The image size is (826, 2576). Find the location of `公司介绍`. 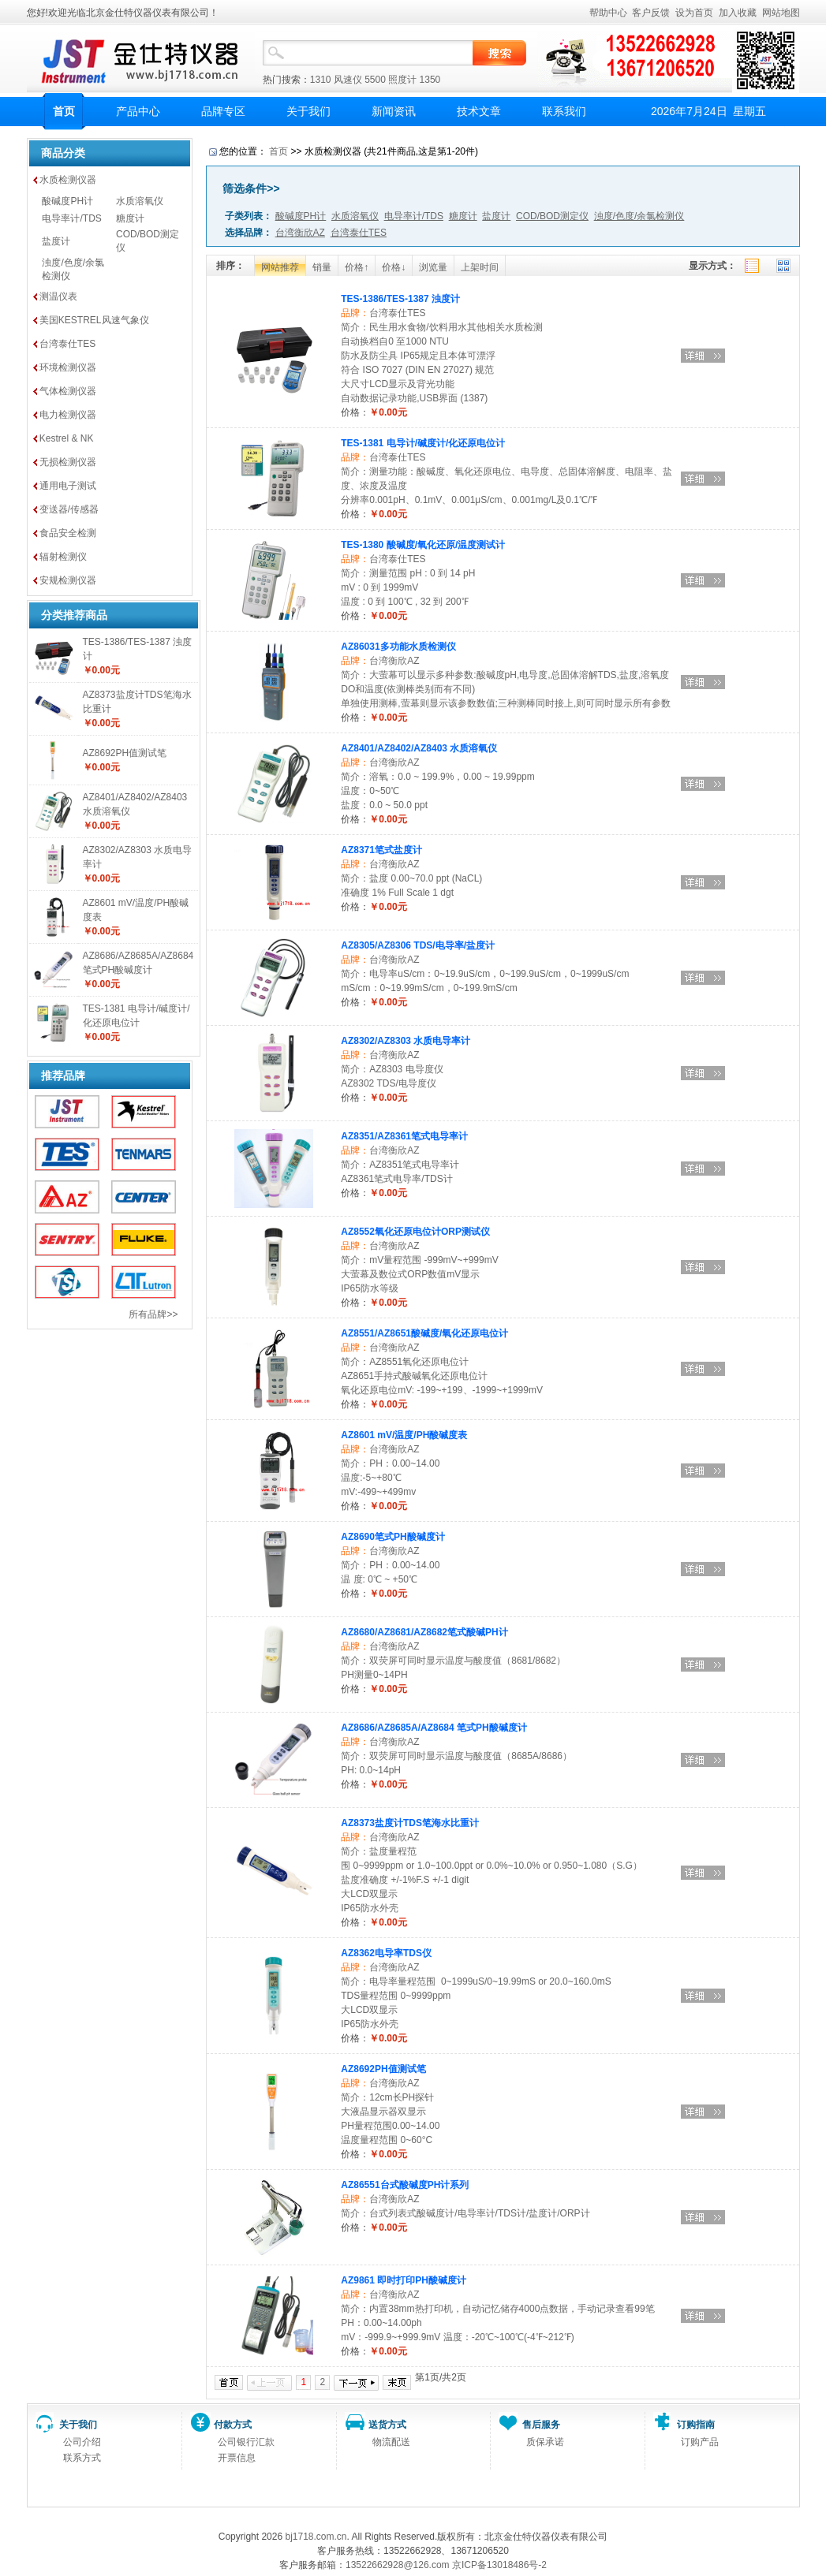

公司介绍 is located at coordinates (82, 2441).